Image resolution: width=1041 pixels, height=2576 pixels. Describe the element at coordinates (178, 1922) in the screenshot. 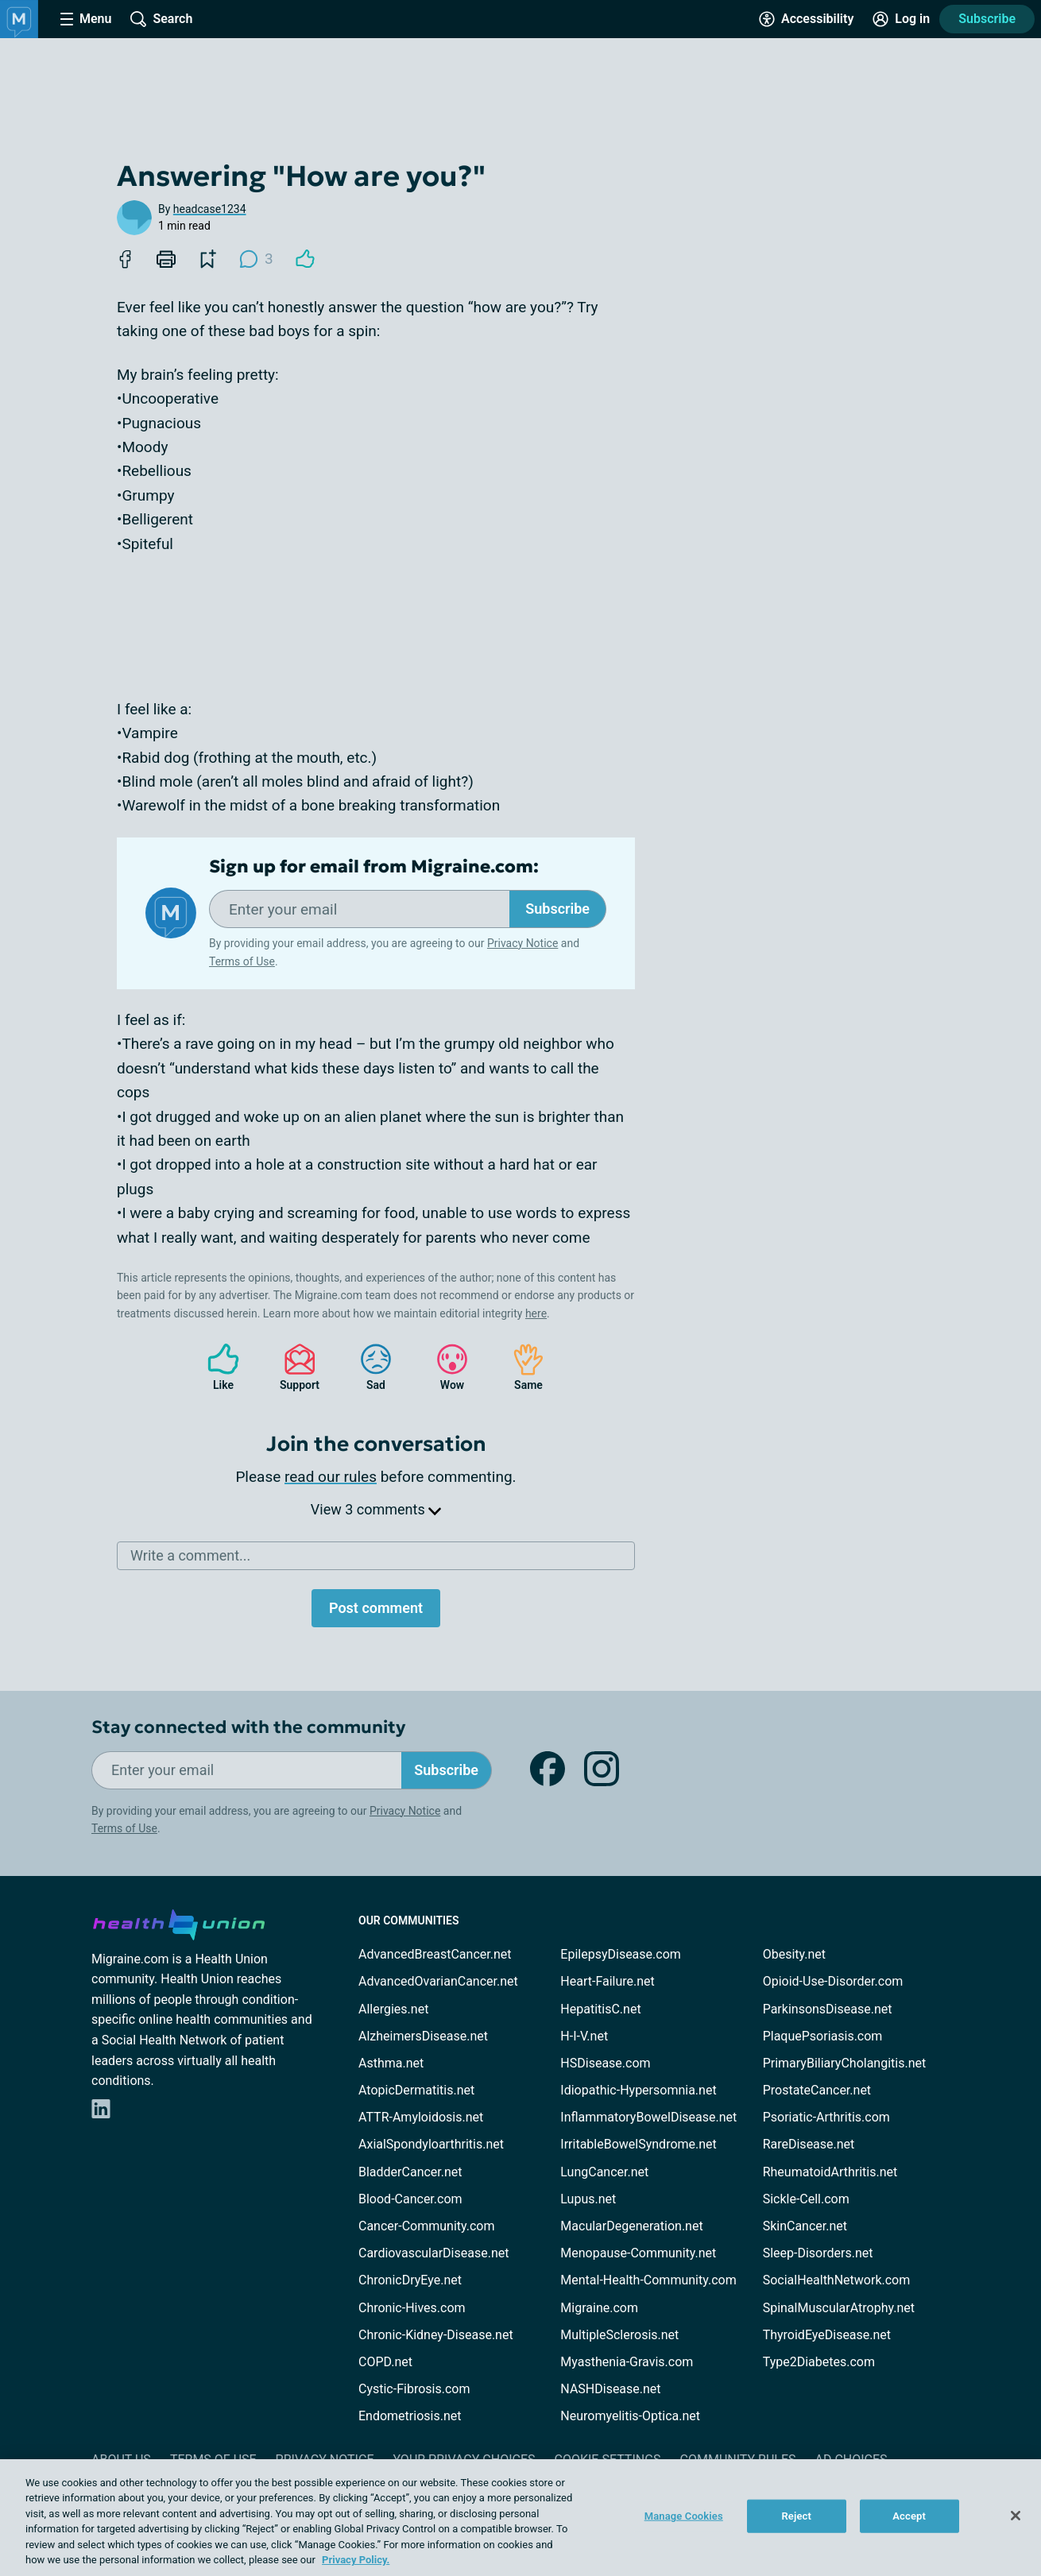

I see `[health-union.com]` at that location.